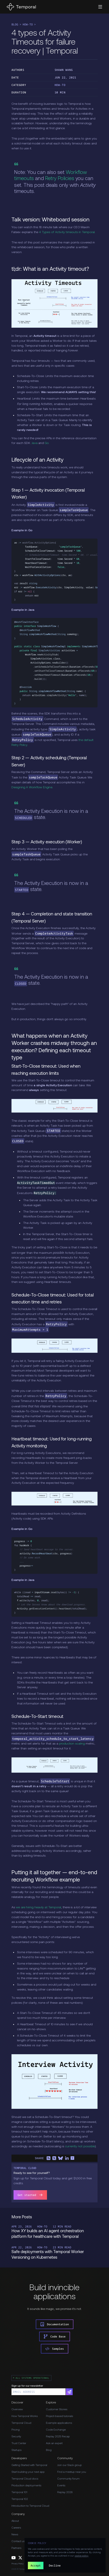 The height and width of the screenshot is (2576, 109). What do you see at coordinates (60, 2158) in the screenshot?
I see `[Share on Bluesky]` at bounding box center [60, 2158].